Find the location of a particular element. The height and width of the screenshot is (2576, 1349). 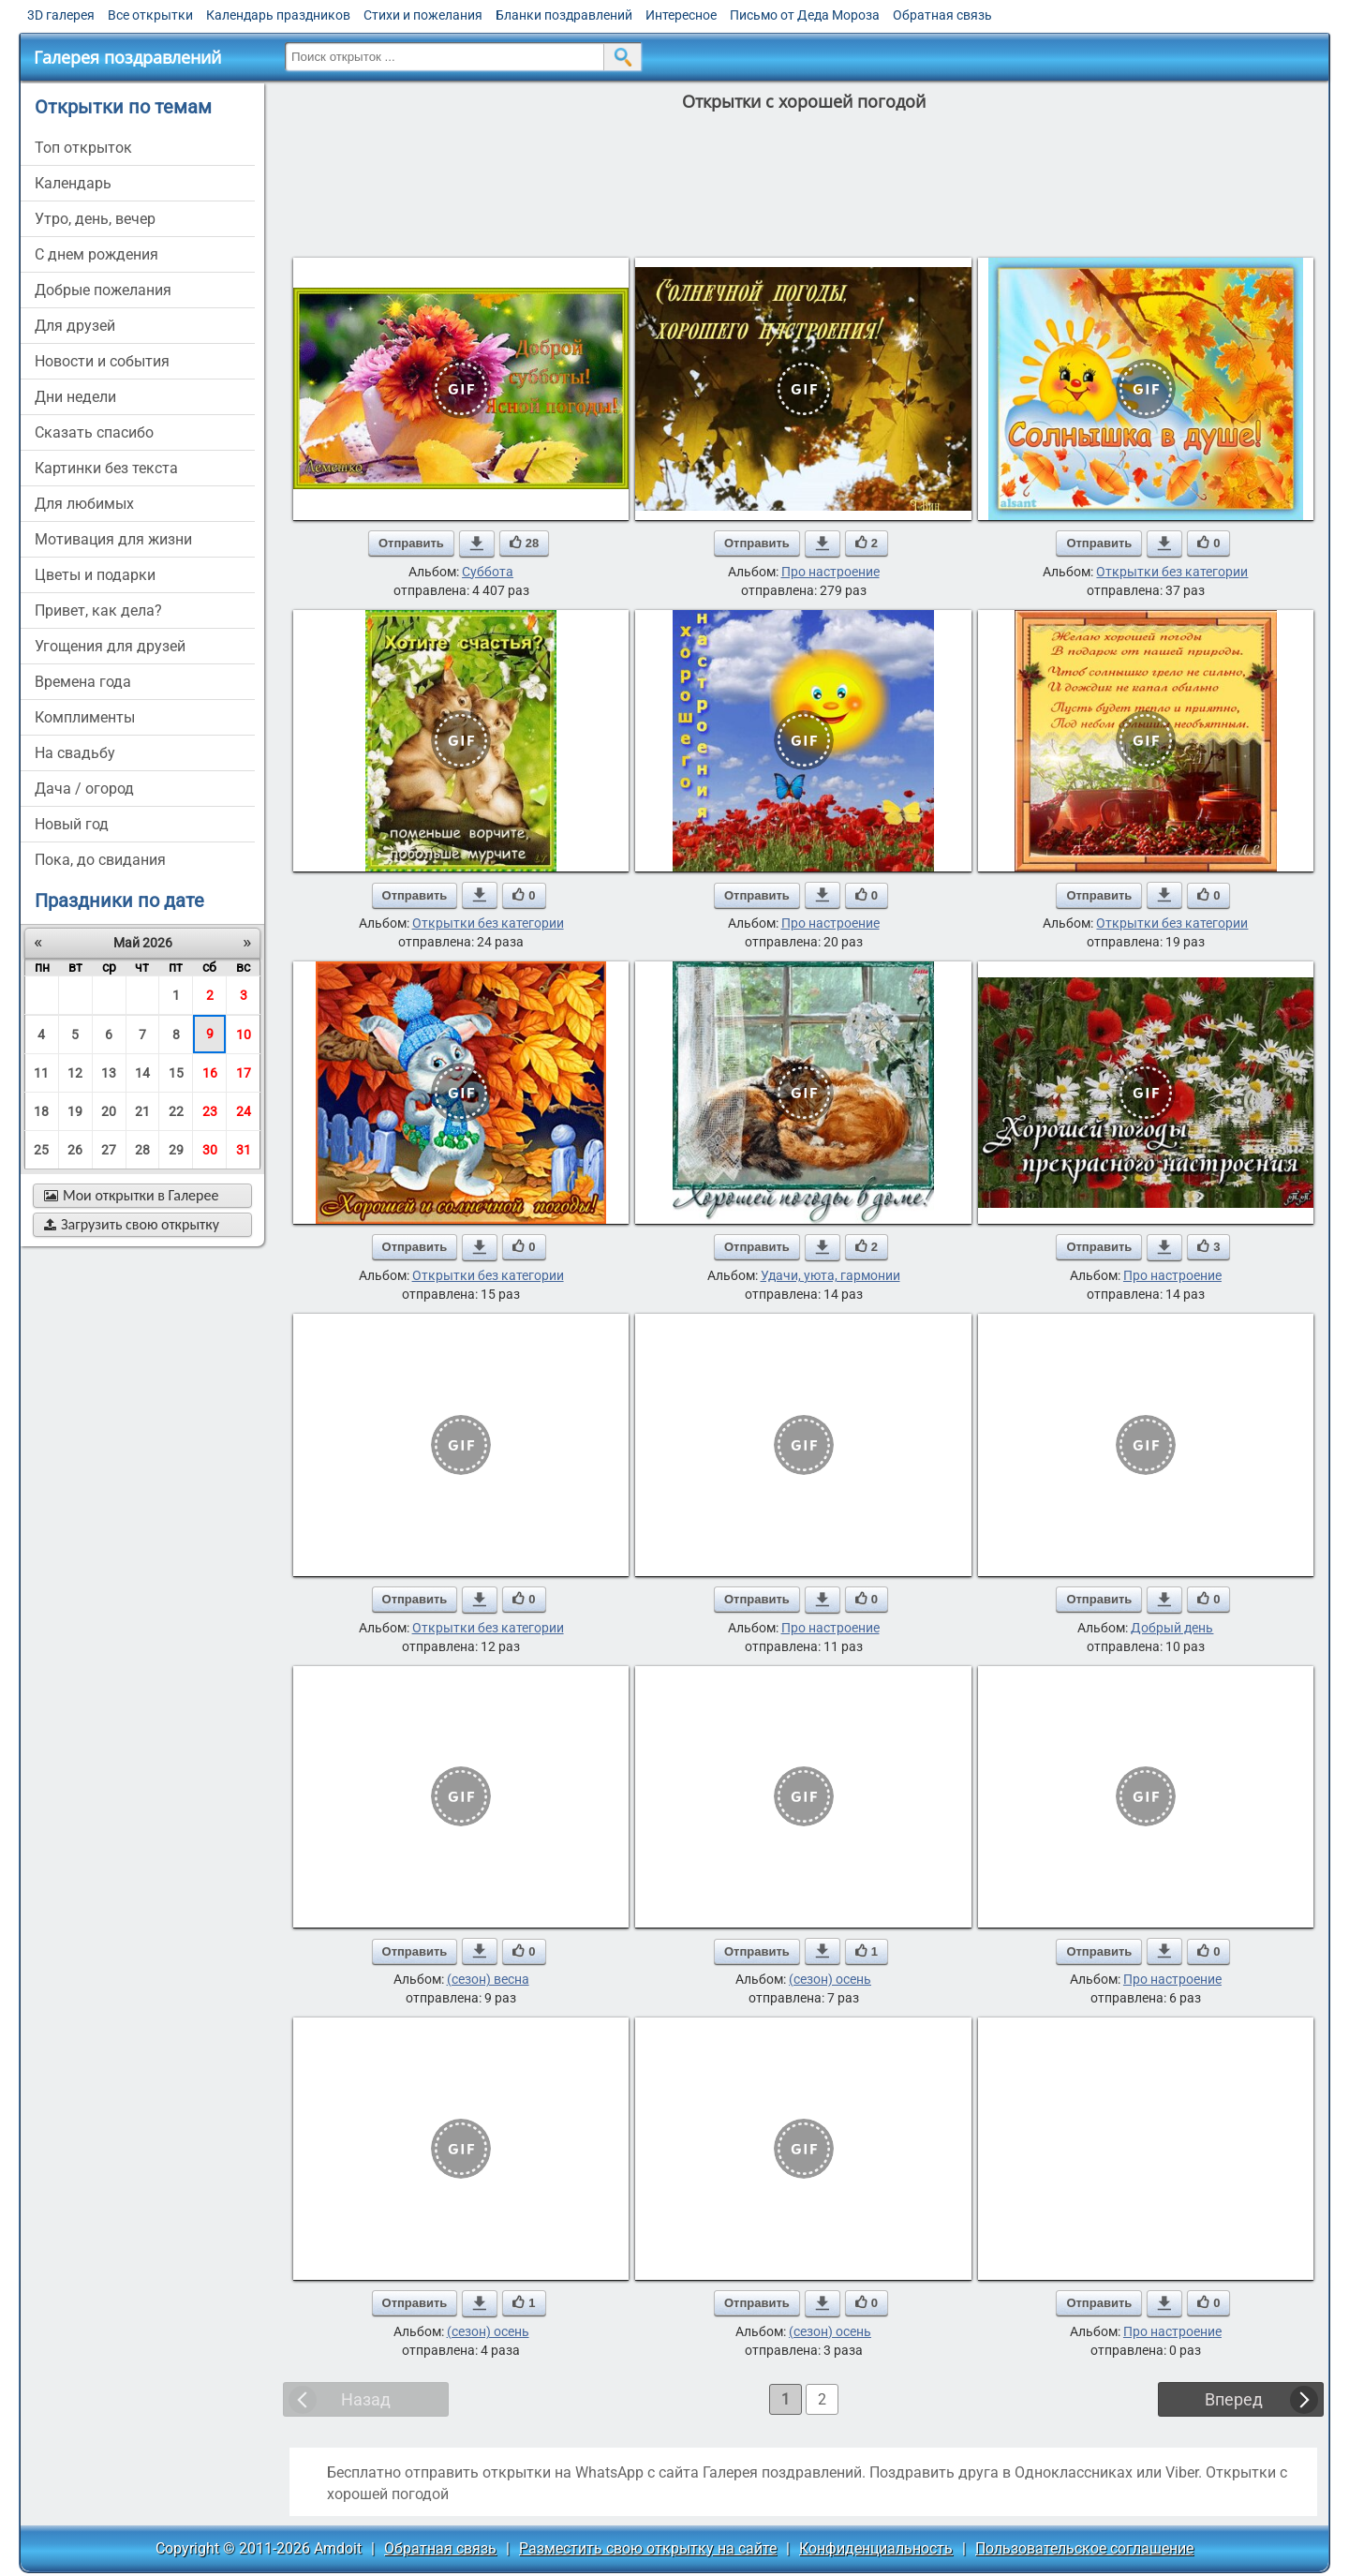

новости и события is located at coordinates (102, 361).